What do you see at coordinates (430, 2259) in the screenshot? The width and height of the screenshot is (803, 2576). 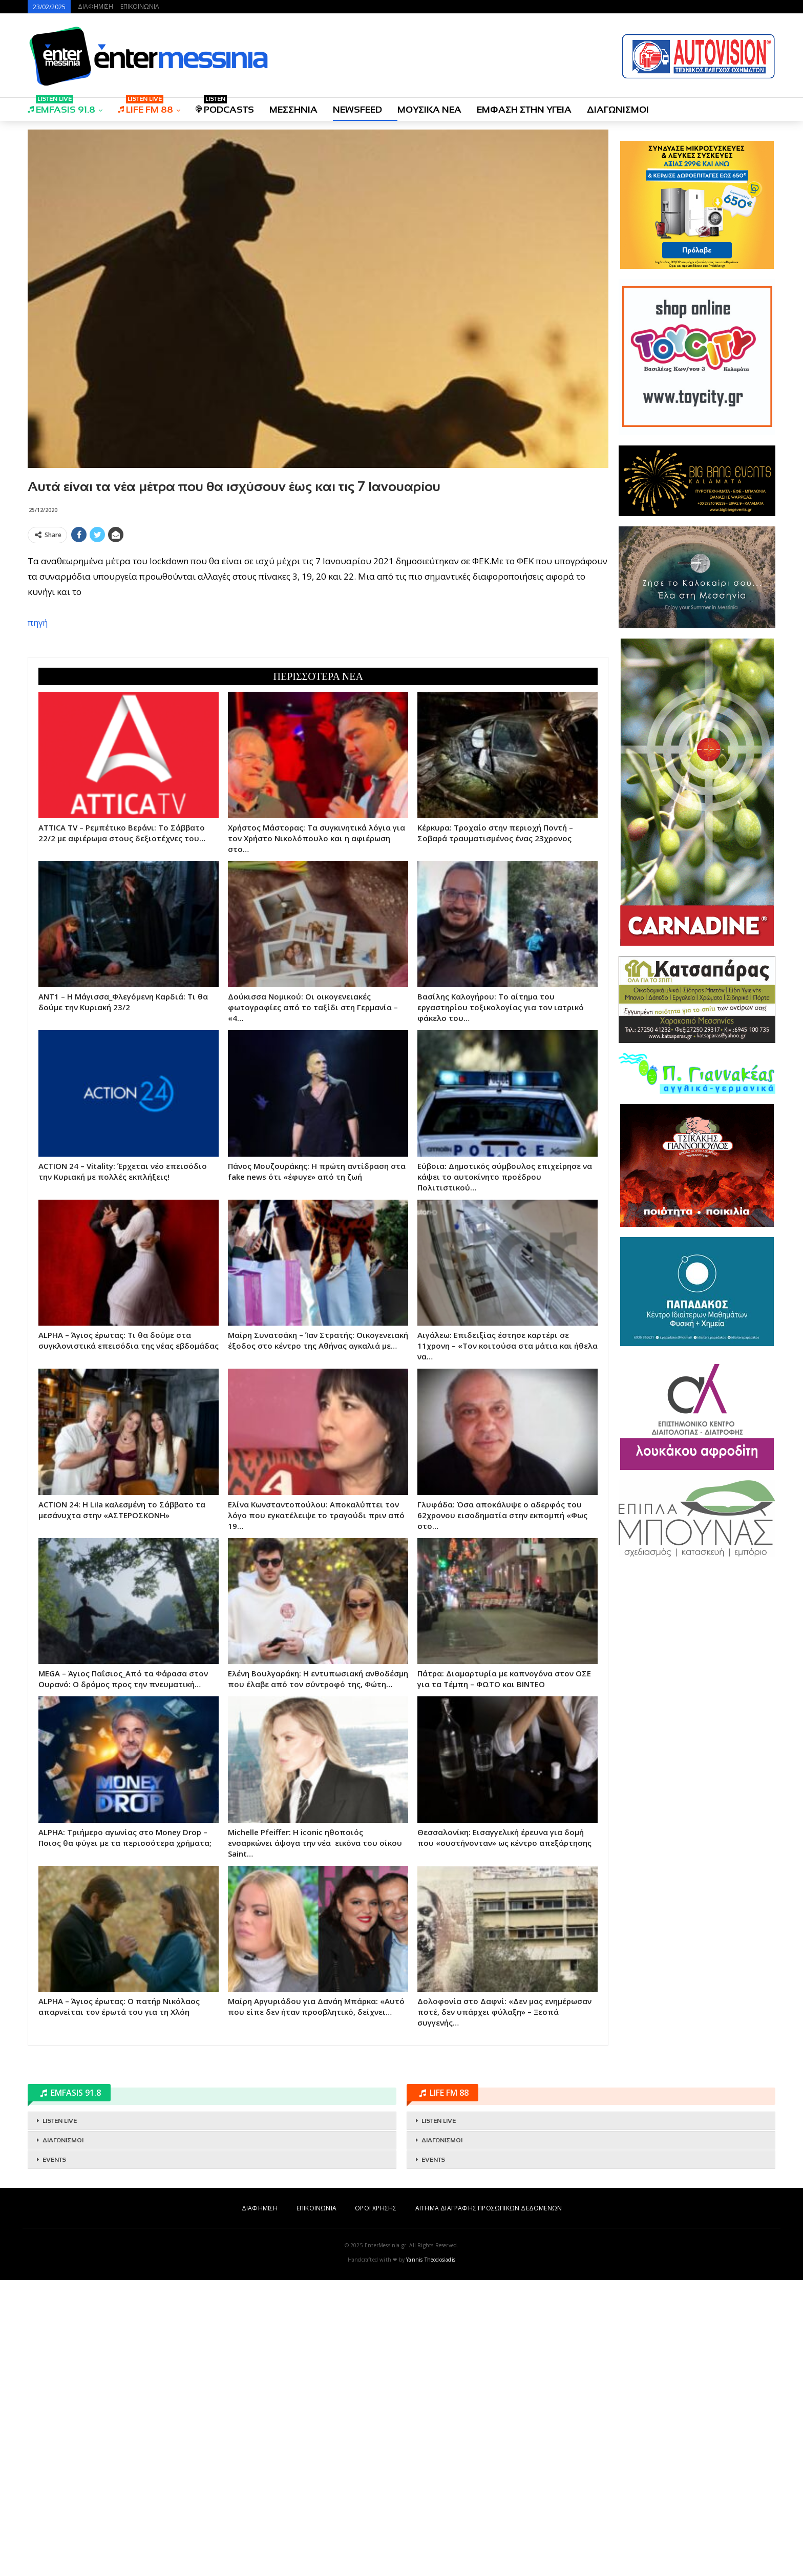 I see `Yannis Theodosiadis` at bounding box center [430, 2259].